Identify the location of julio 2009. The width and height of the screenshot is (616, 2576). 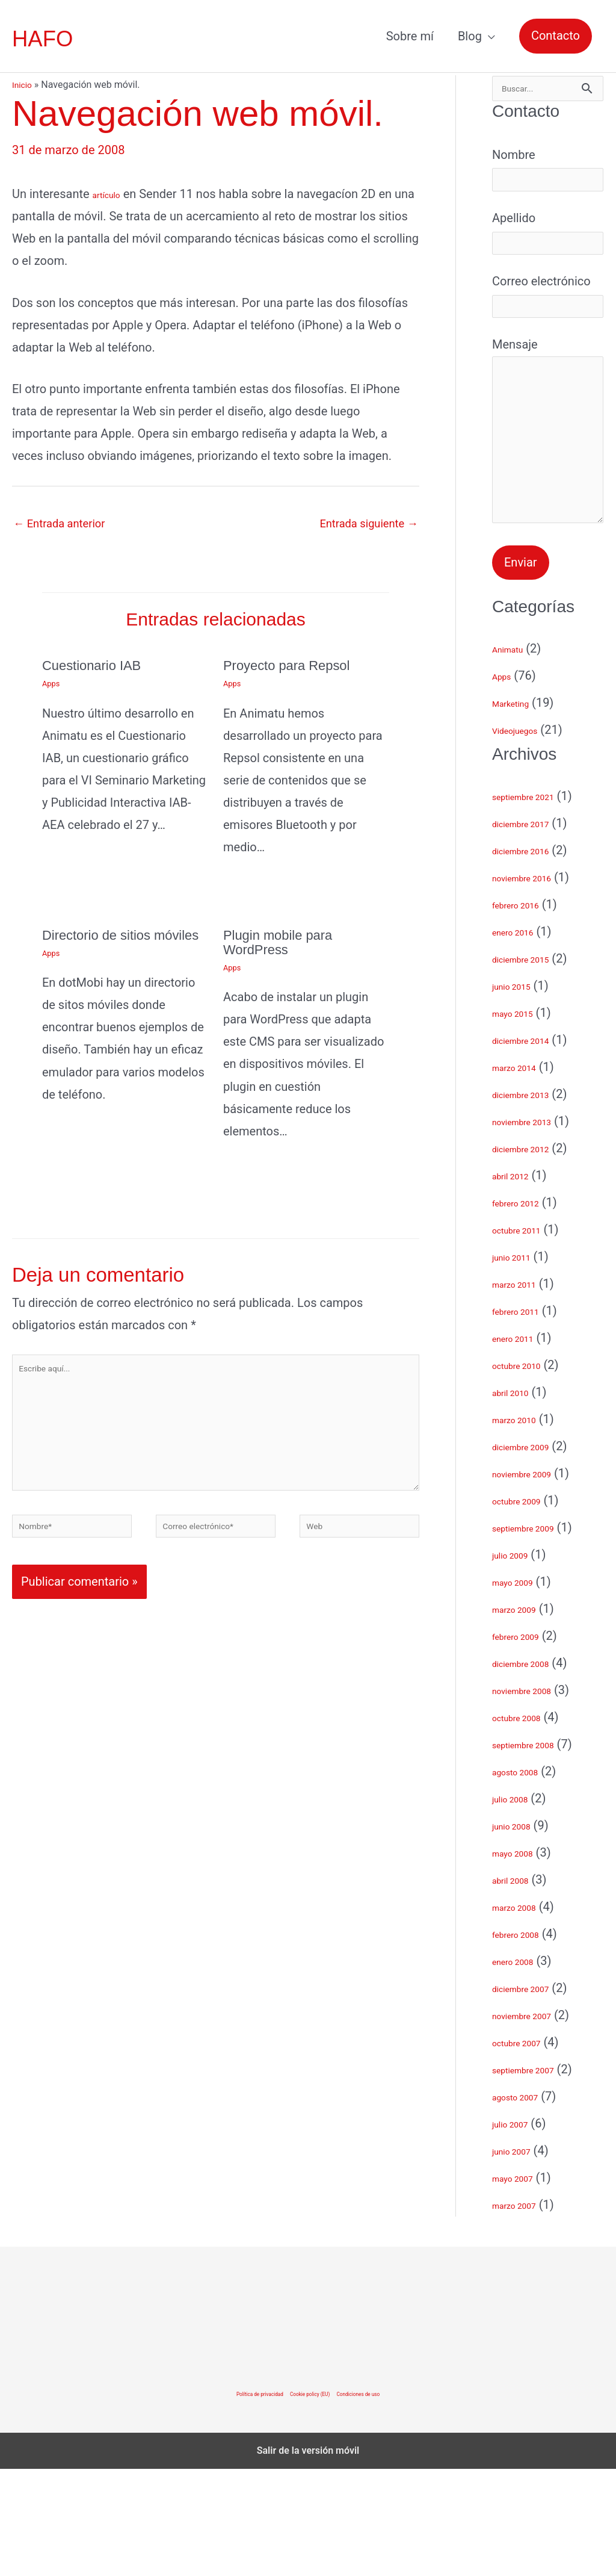
(518, 1661).